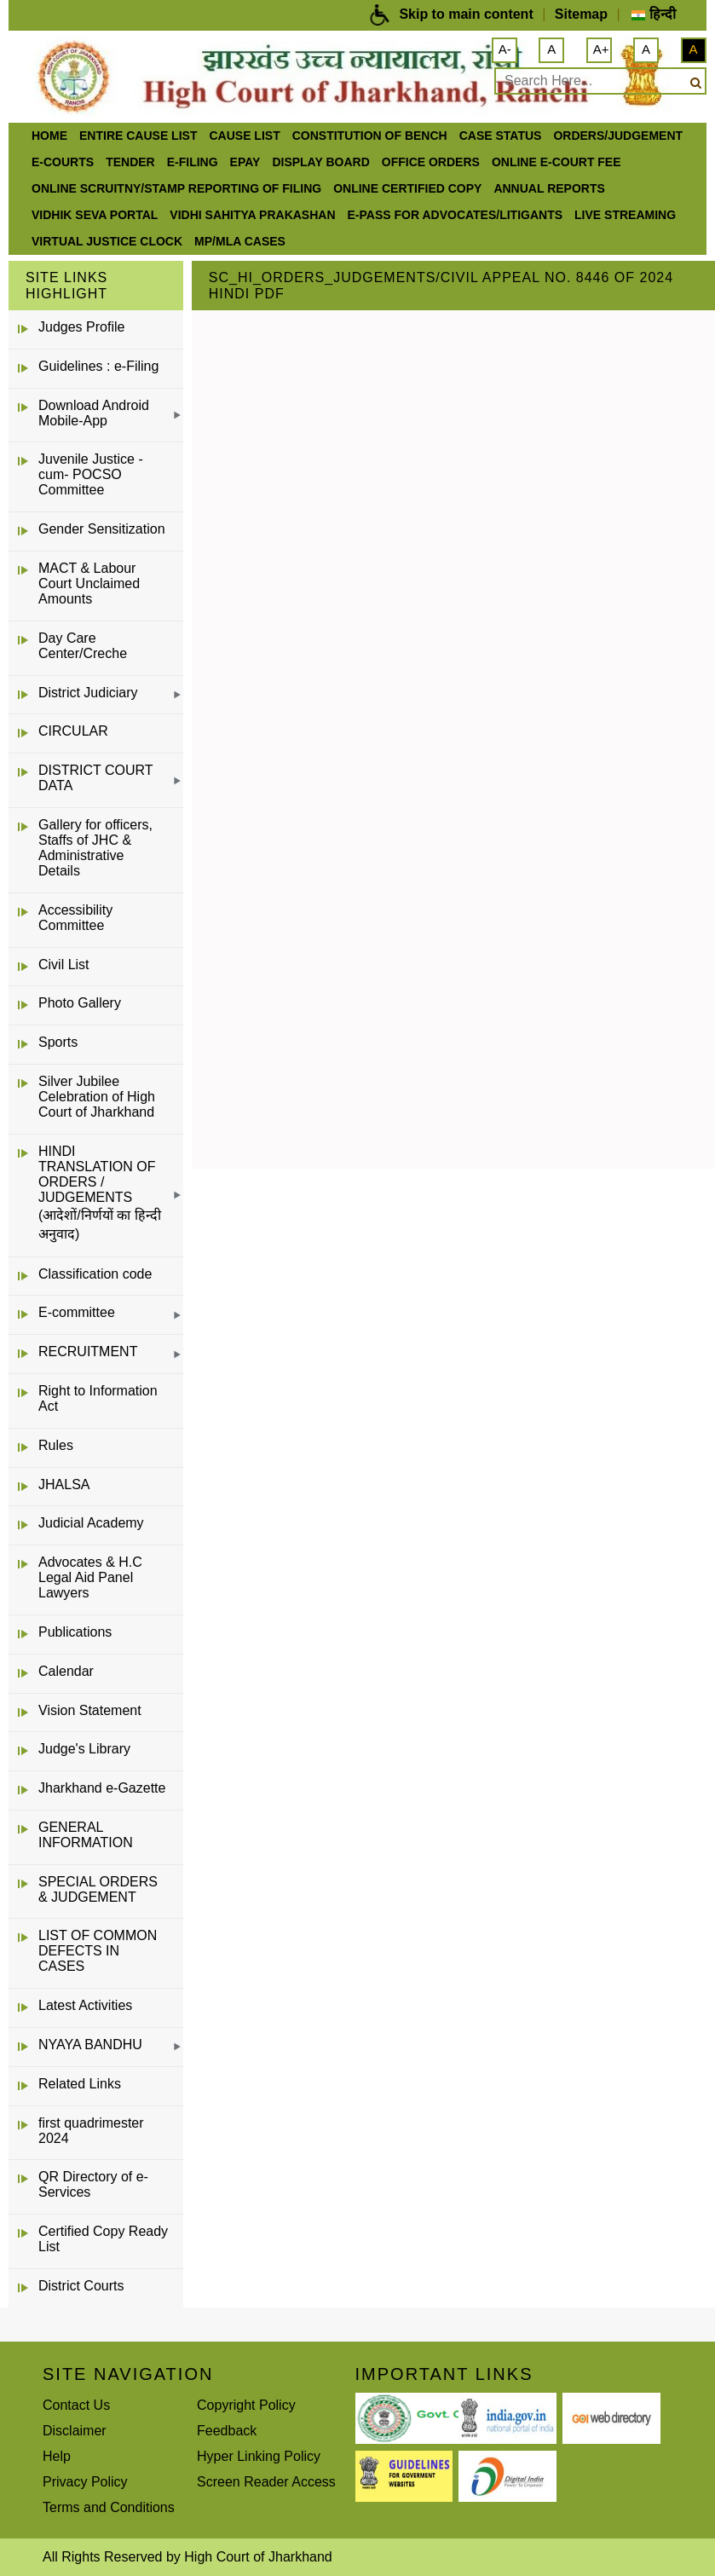 The height and width of the screenshot is (2576, 715). What do you see at coordinates (96, 1096) in the screenshot?
I see `Silver Jubilee Celebration of High Court of Jharkhand` at bounding box center [96, 1096].